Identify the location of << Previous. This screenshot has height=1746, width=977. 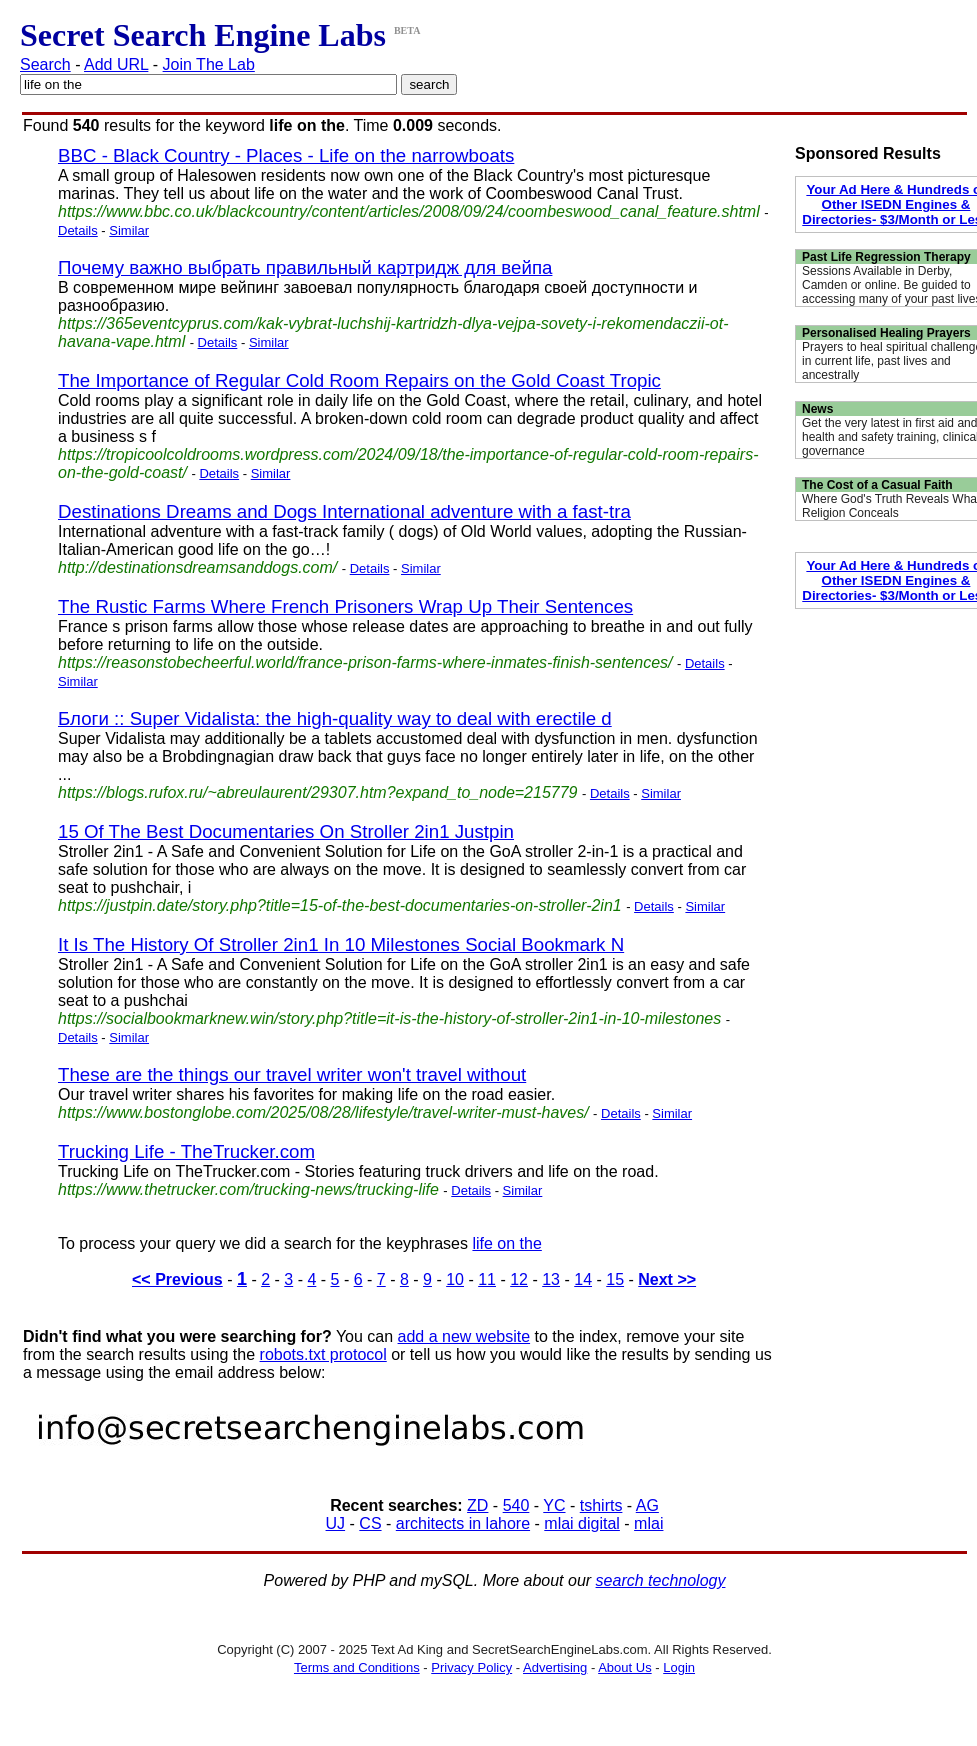
(177, 1279).